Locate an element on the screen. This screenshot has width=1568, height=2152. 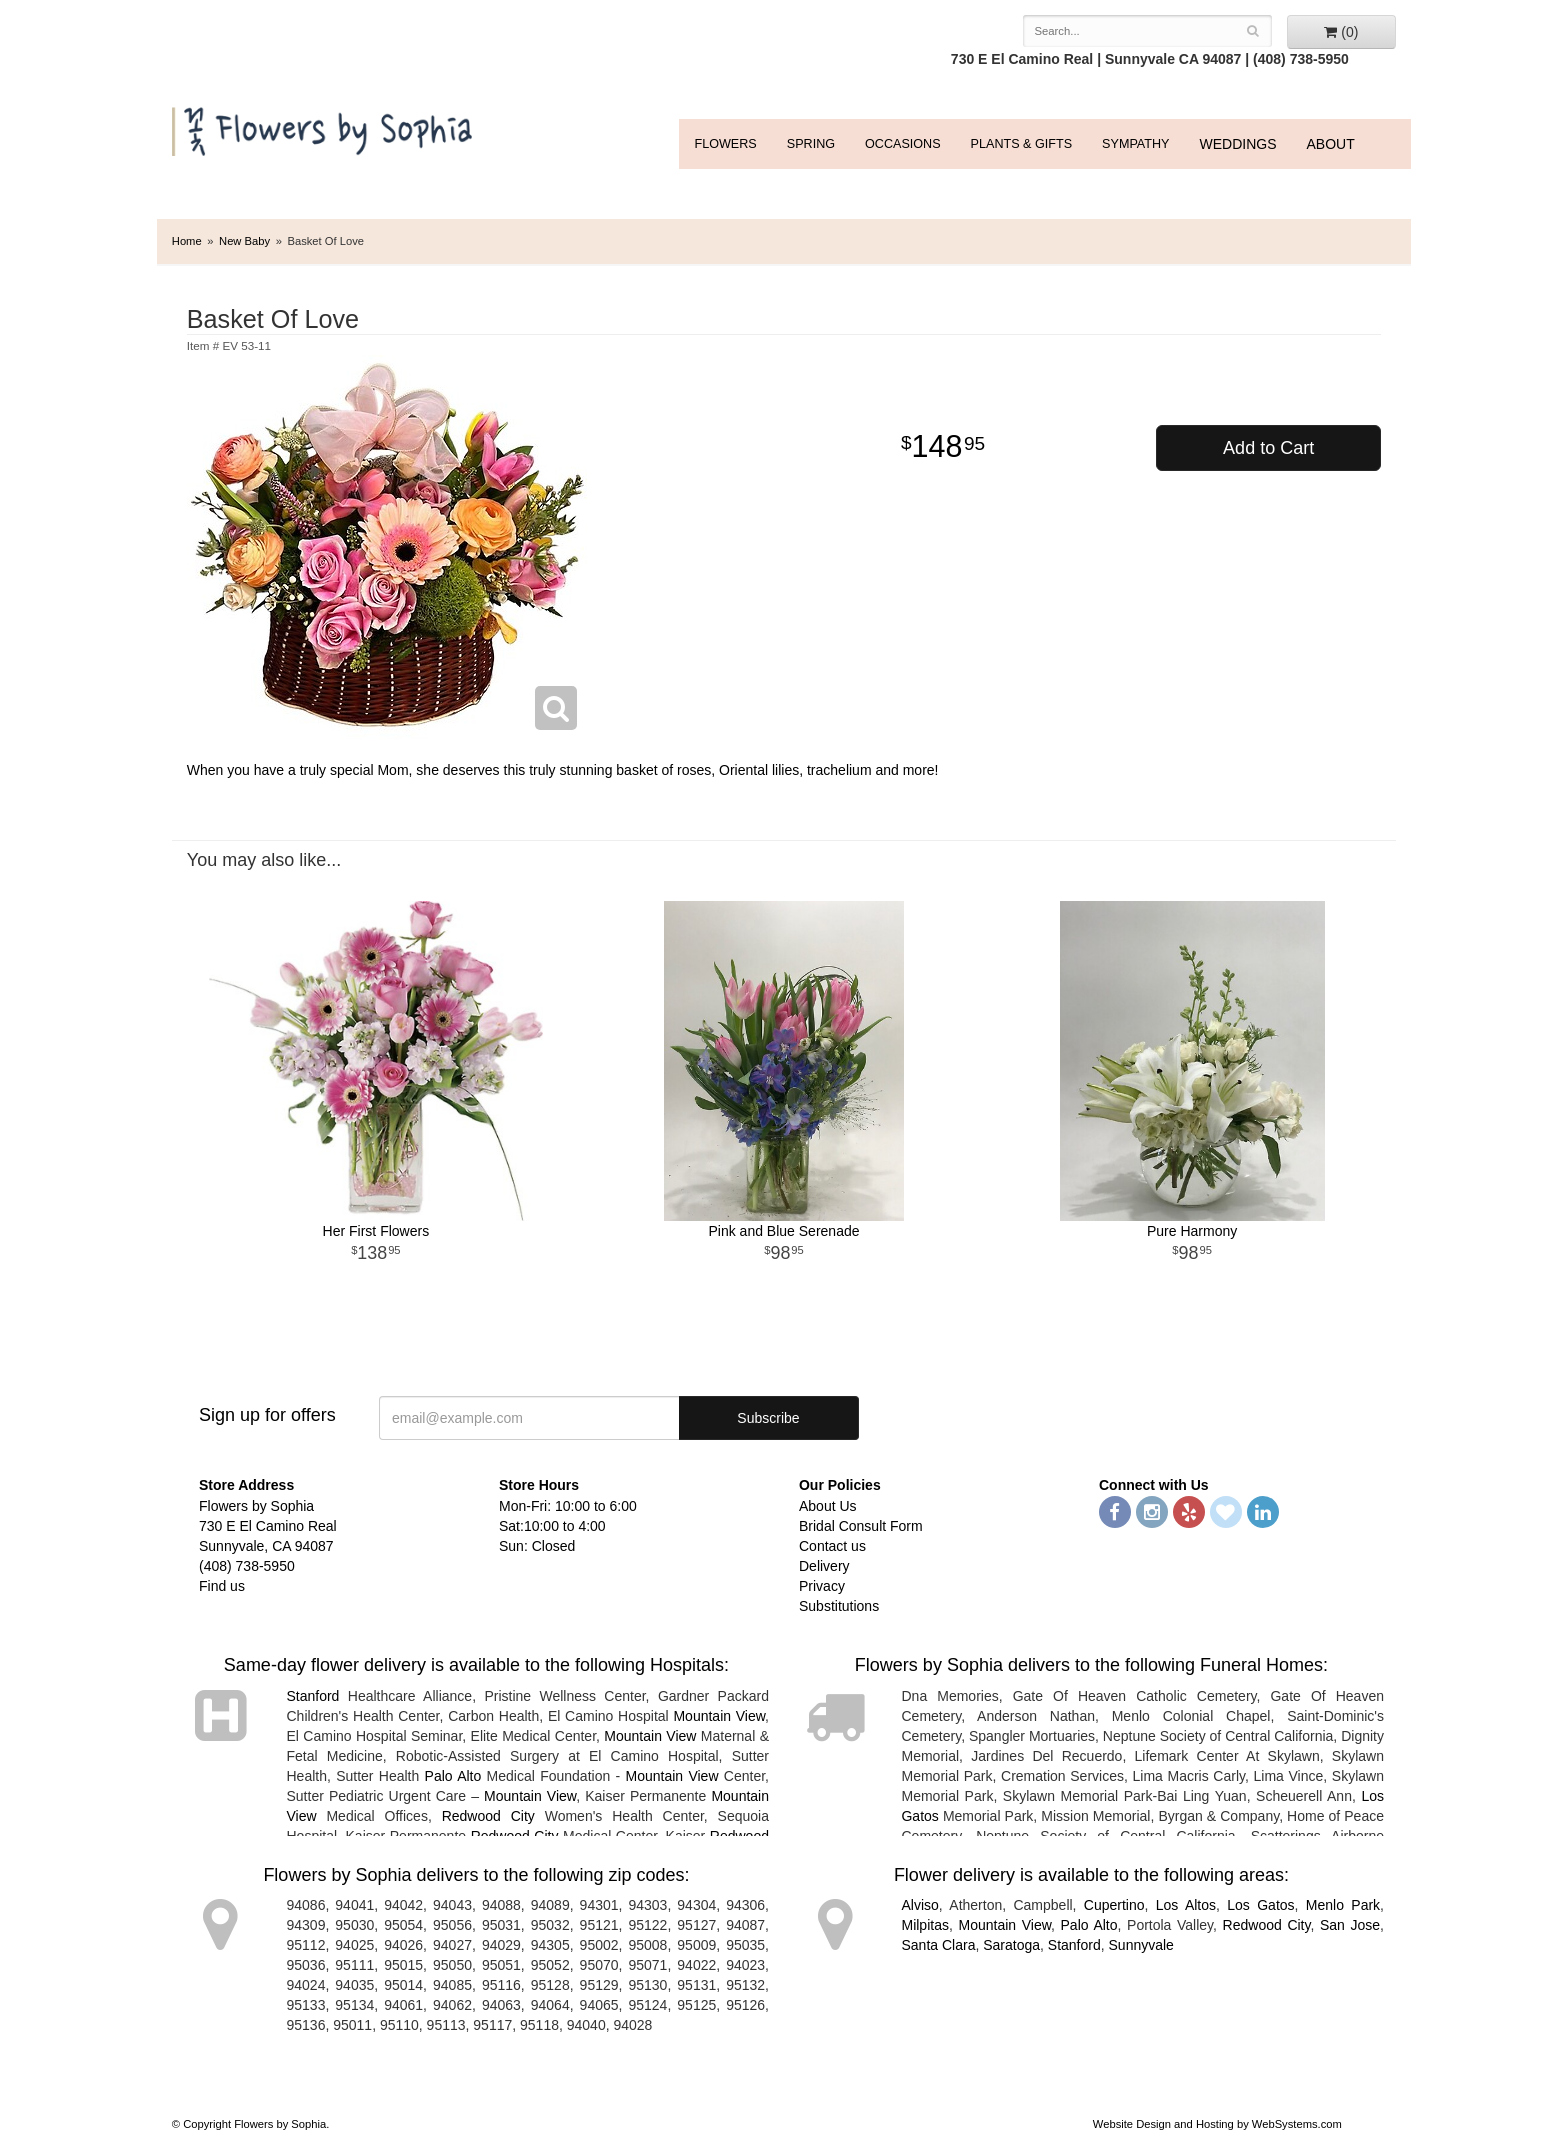
Stanford is located at coordinates (312, 1696).